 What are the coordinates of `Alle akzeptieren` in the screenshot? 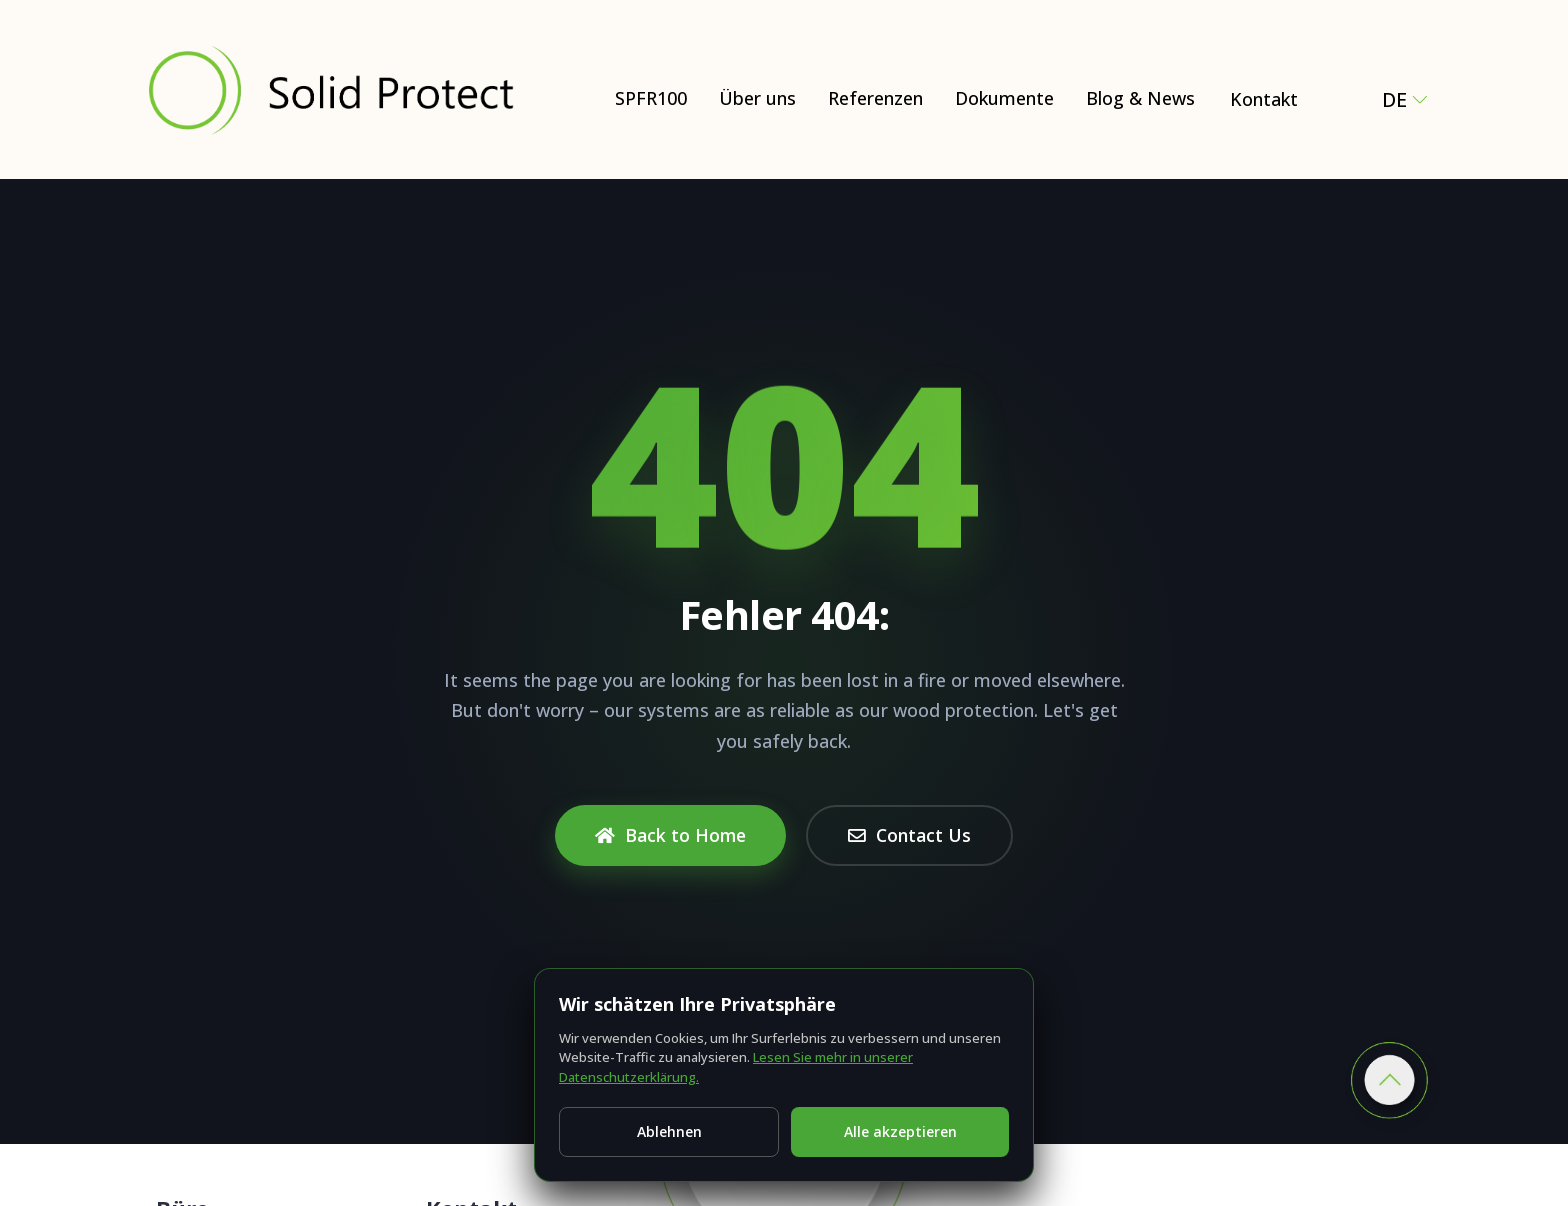 It's located at (900, 1131).